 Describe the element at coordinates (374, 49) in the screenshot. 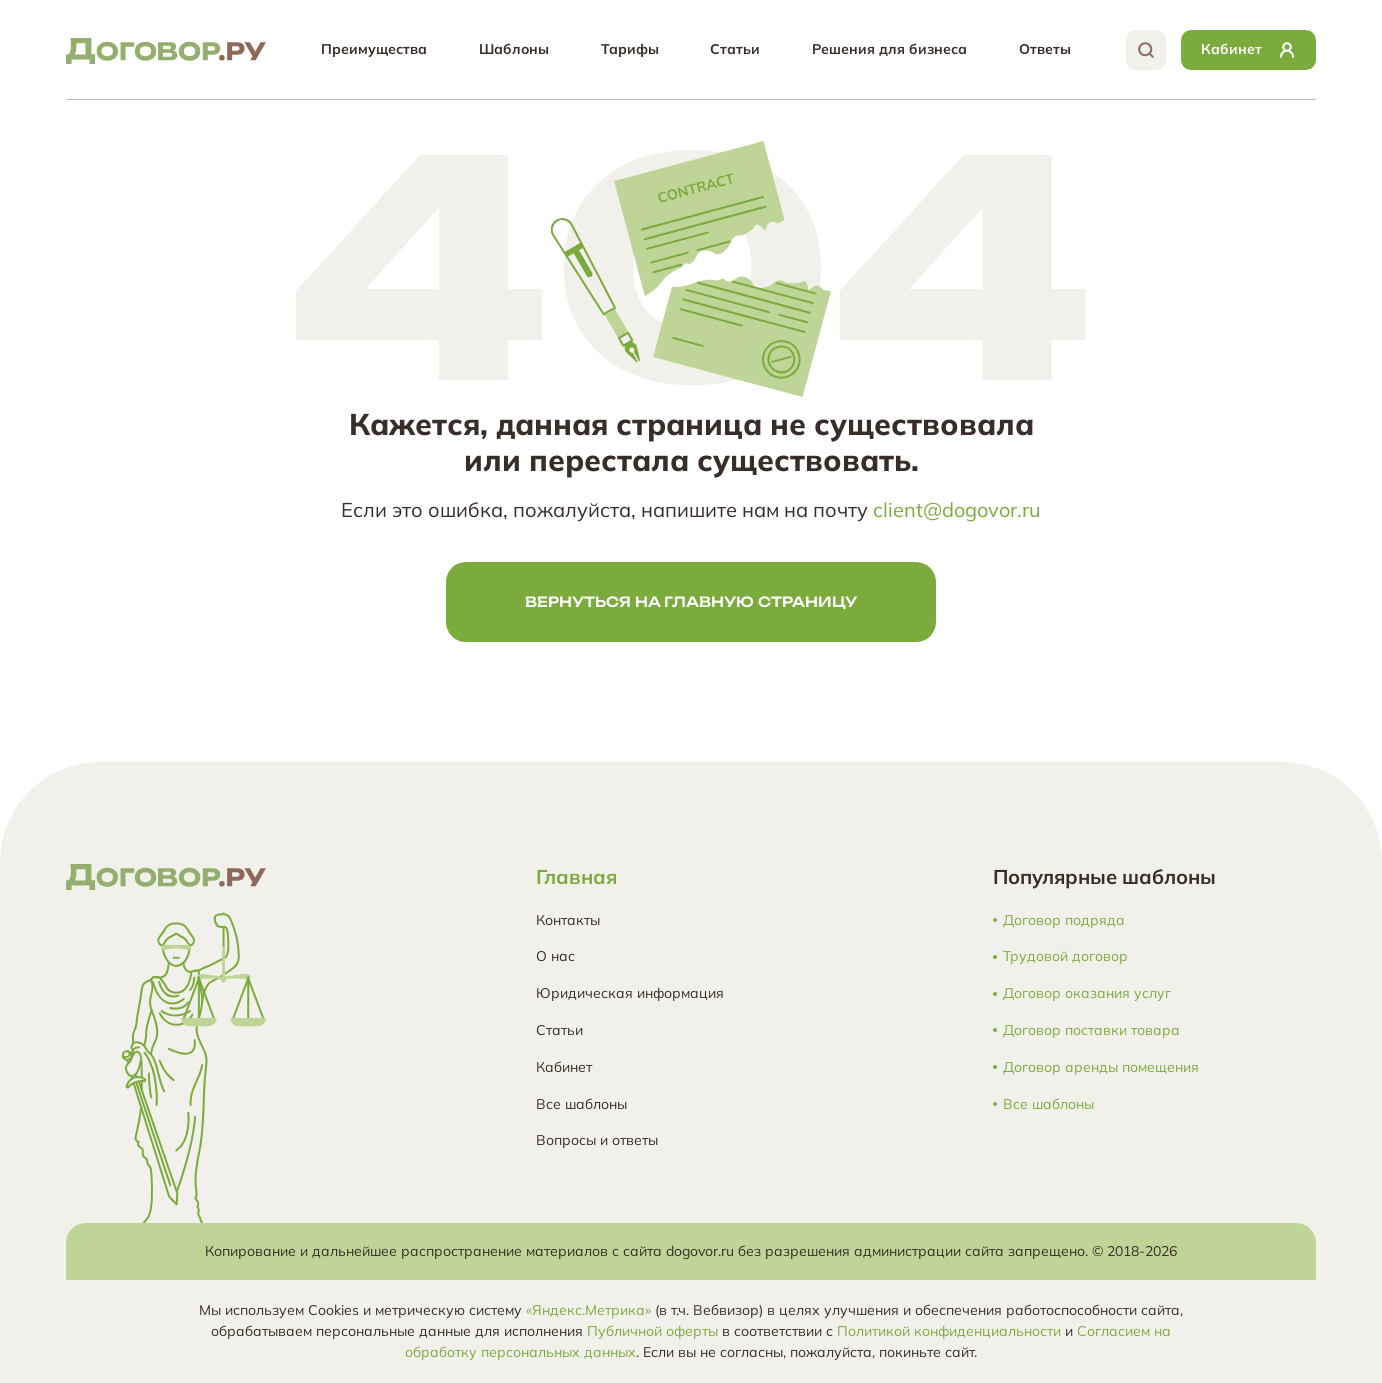

I see `Преимущества` at that location.